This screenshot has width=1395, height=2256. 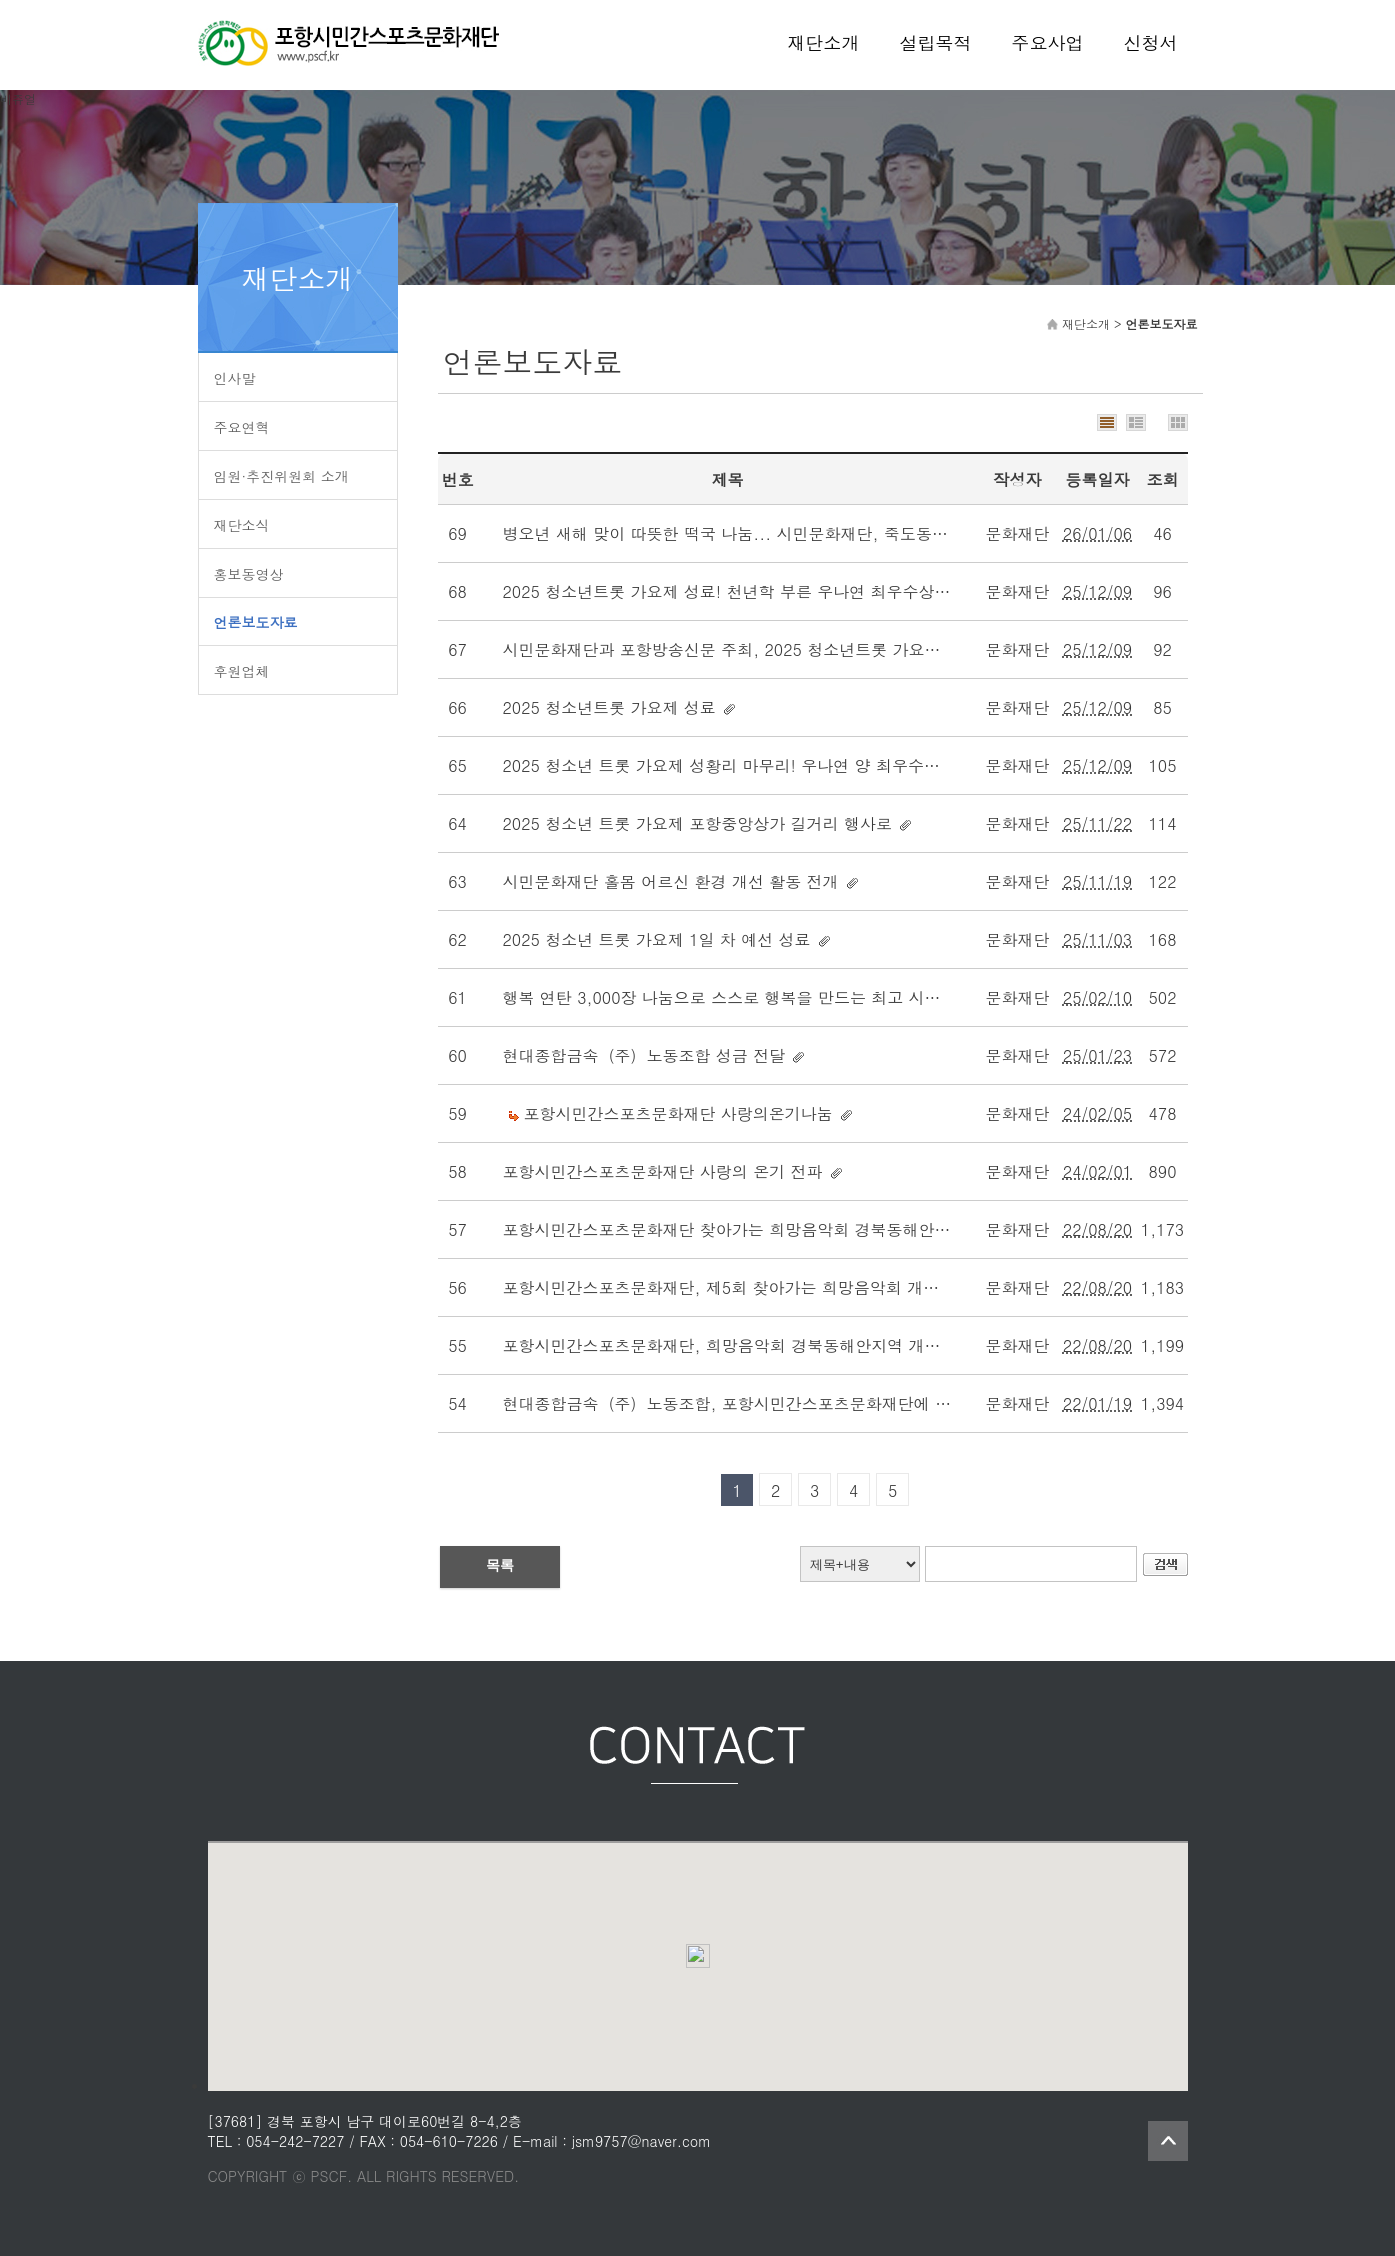 I want to click on 2025 청소년 트롯 가요제 1일 차 예선 성료, so click(x=657, y=939).